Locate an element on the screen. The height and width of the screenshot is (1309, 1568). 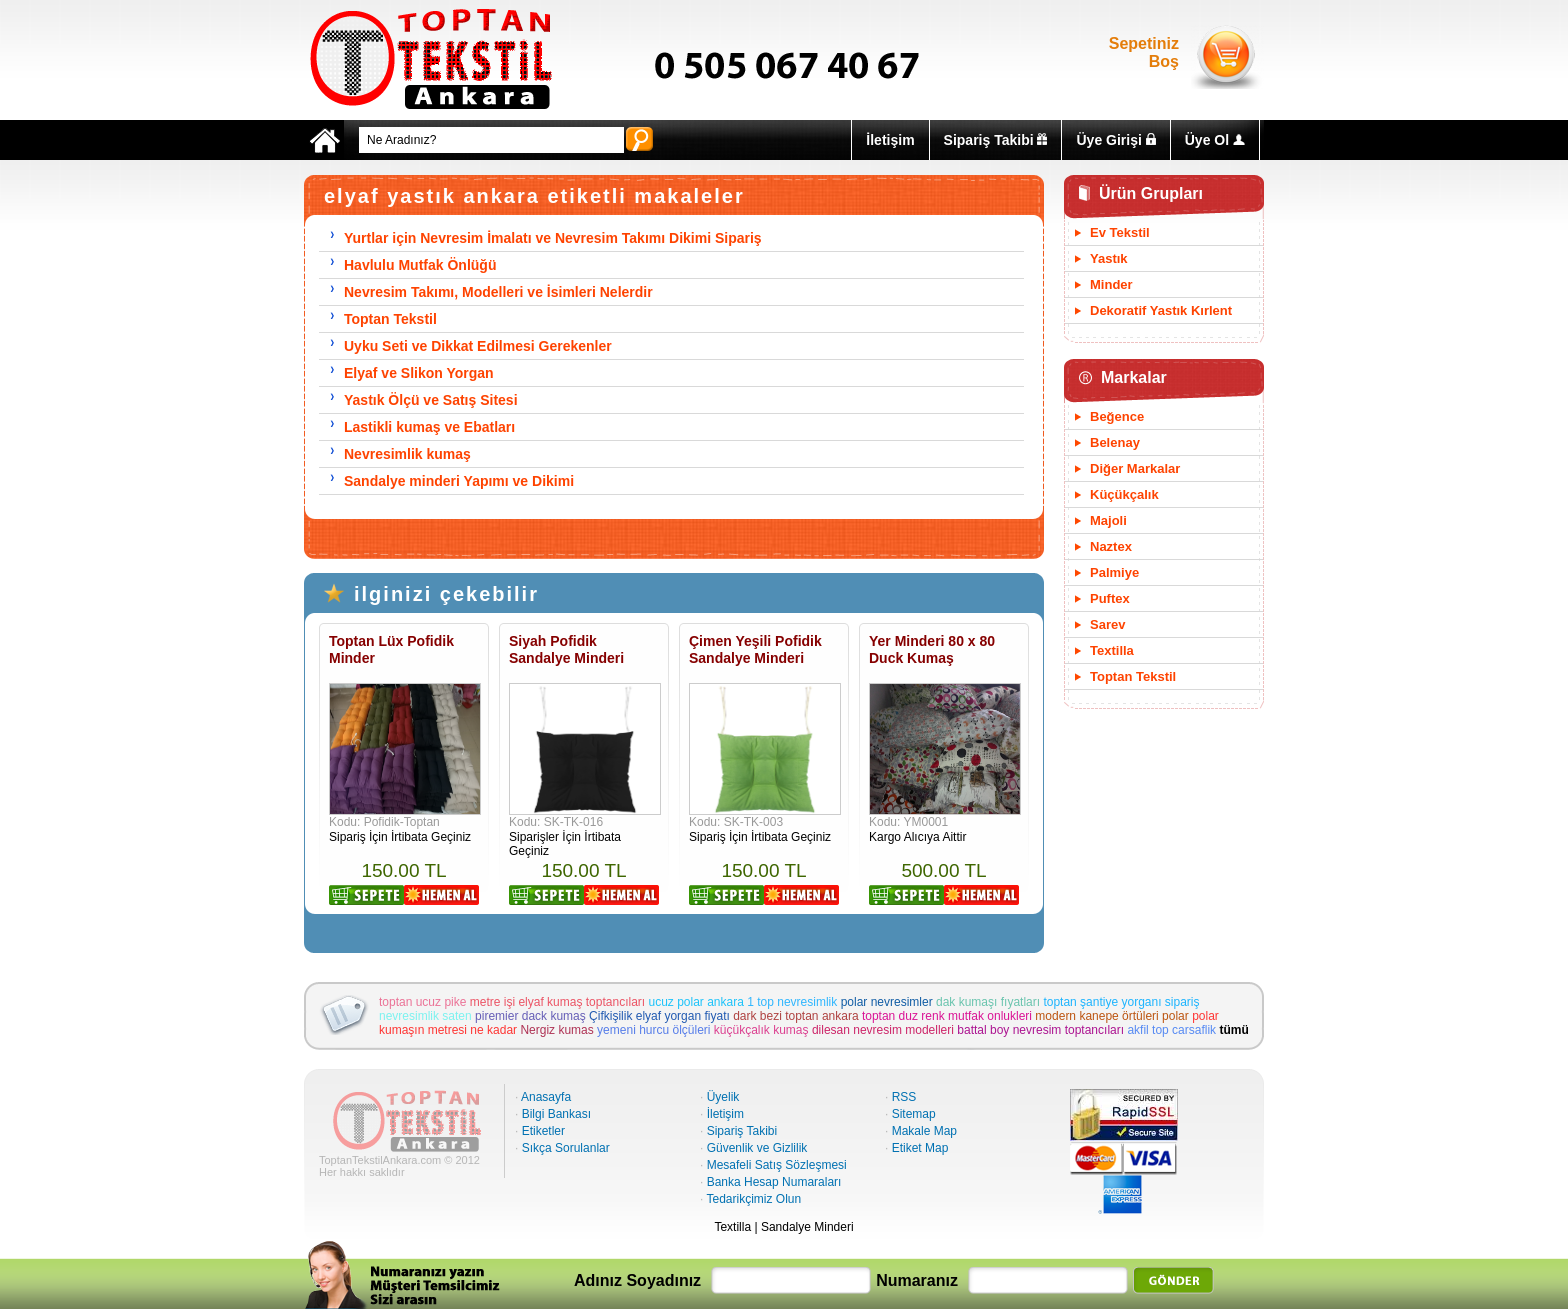
dark bezi toptan ankara is located at coordinates (795, 1016).